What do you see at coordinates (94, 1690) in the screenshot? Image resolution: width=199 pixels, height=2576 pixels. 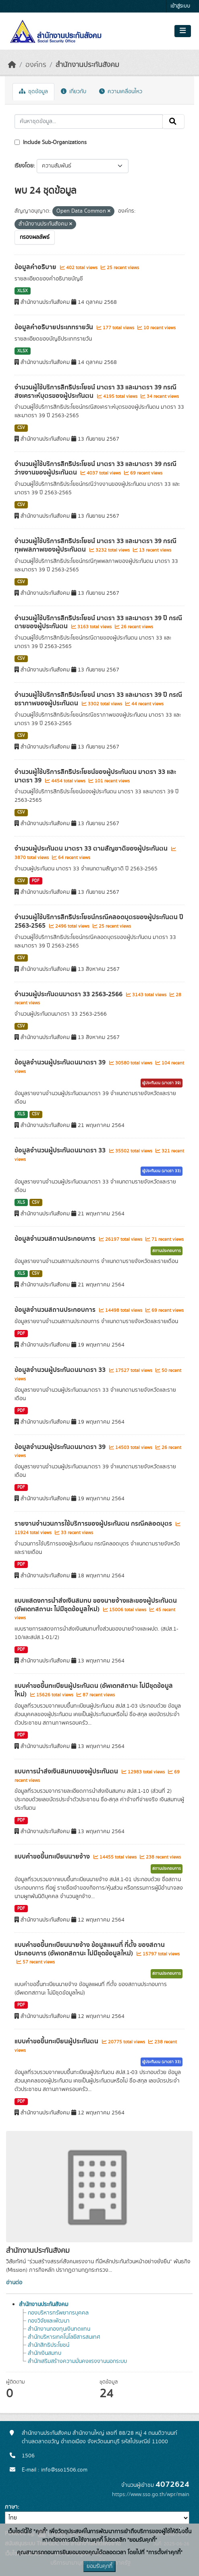 I see `แบบคำขอขึ้นทะเบียนผู้ประกันตน (อัพเดทสถานะ ไม่มีชุดข้อมูลใหม่)` at bounding box center [94, 1690].